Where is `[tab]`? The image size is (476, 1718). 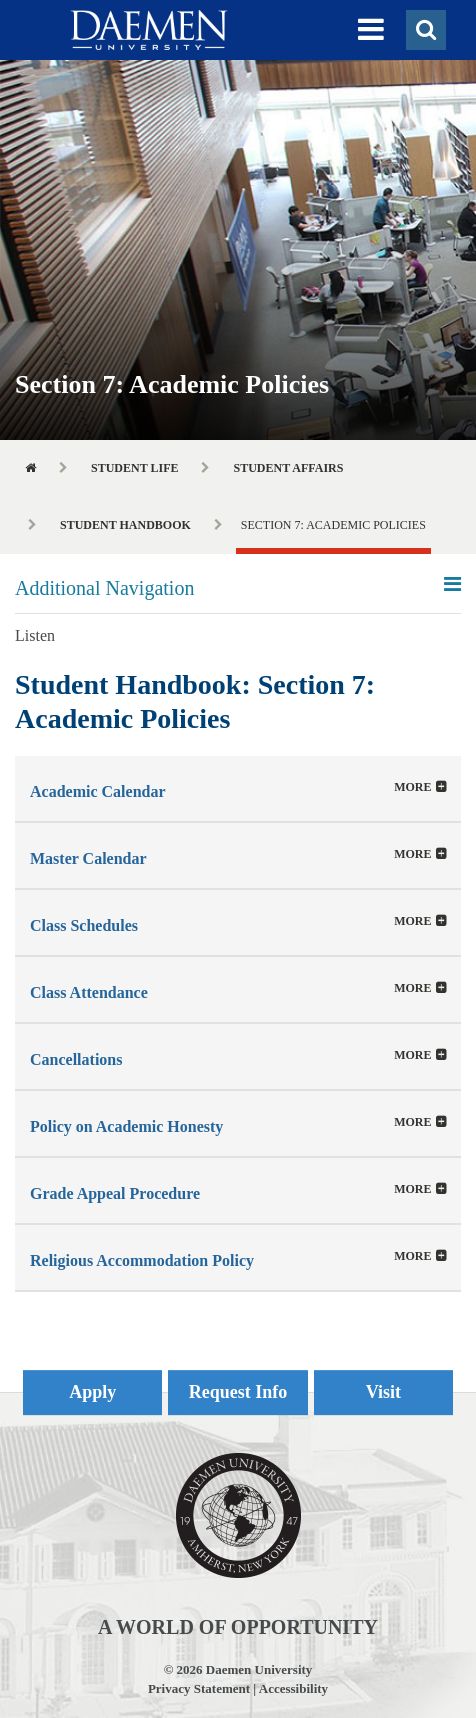
[tab] is located at coordinates (238, 788).